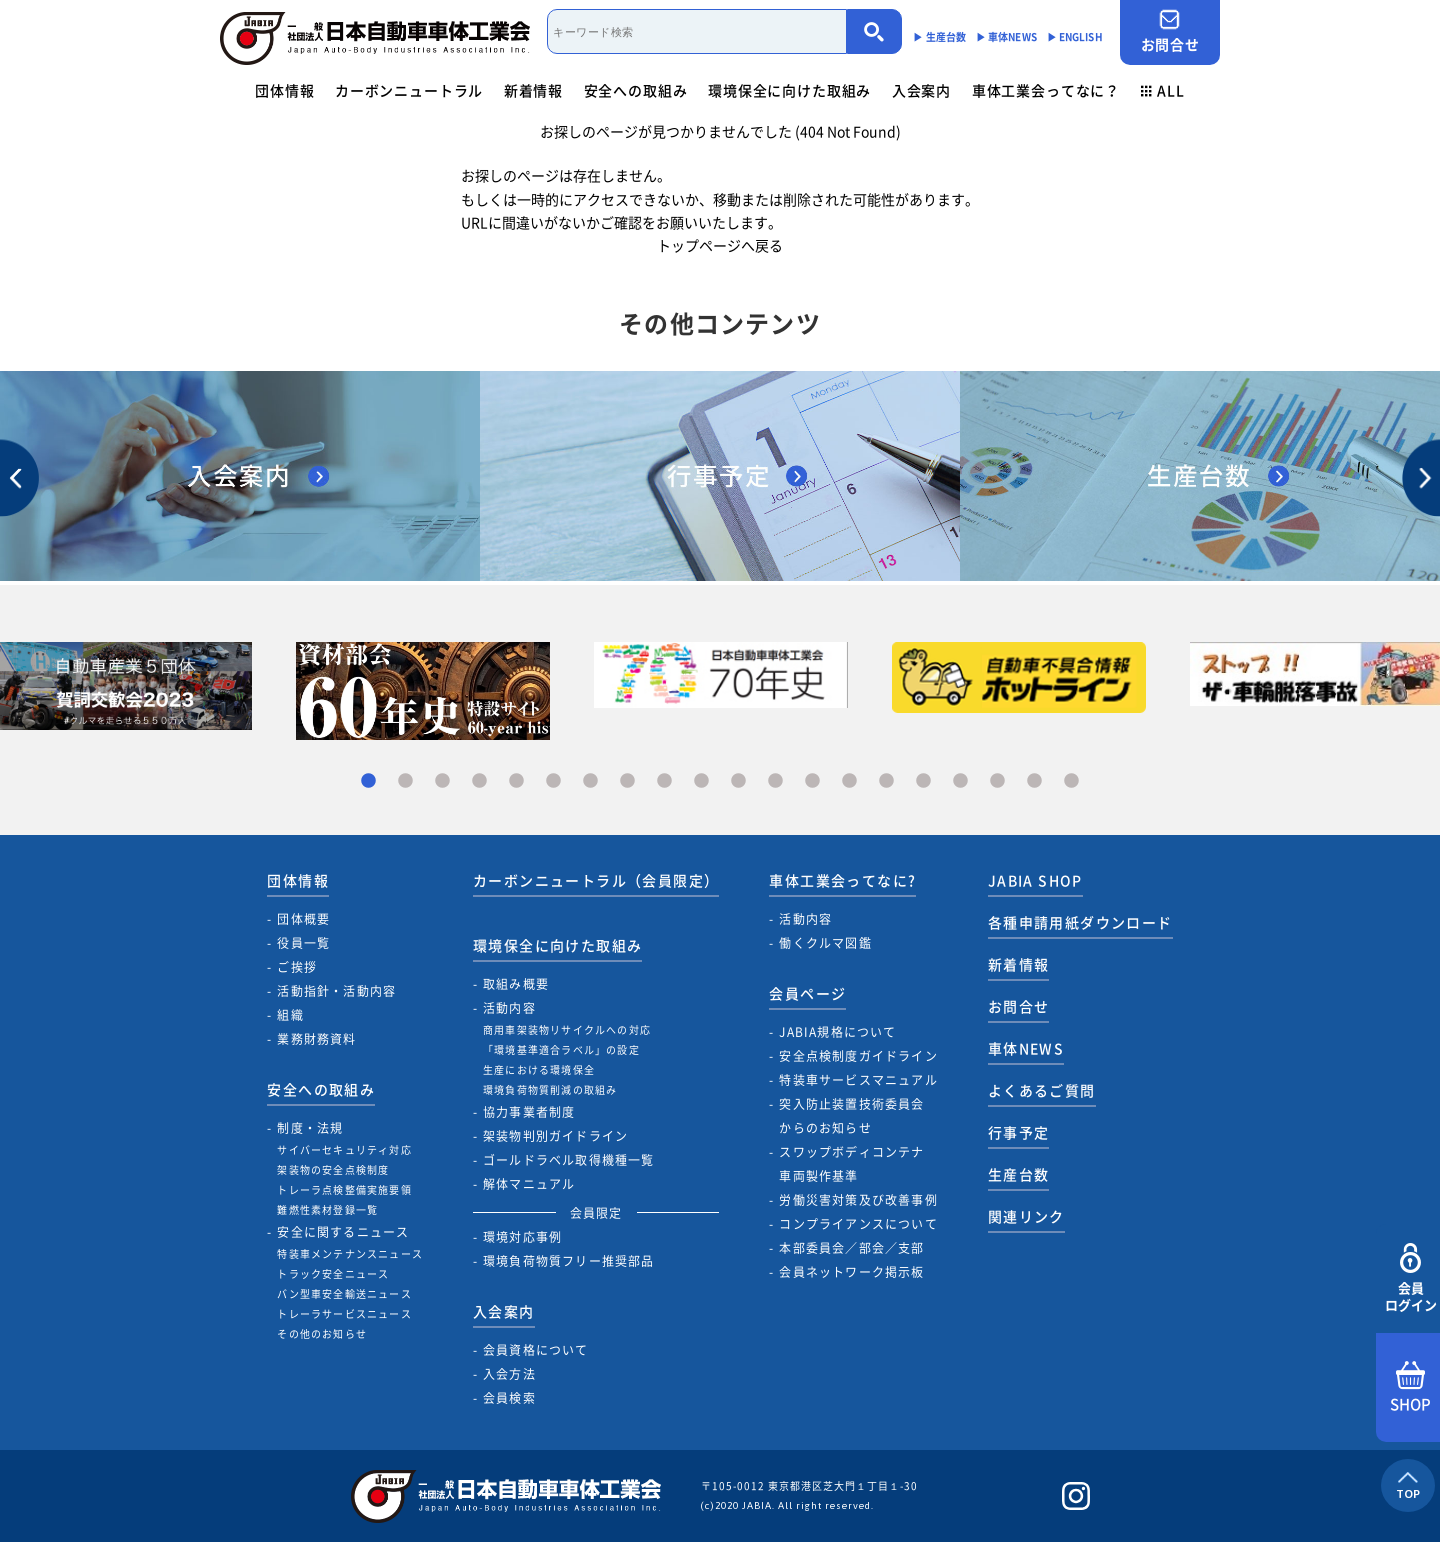 This screenshot has height=1542, width=1440. Describe the element at coordinates (303, 919) in the screenshot. I see `団体概要` at that location.